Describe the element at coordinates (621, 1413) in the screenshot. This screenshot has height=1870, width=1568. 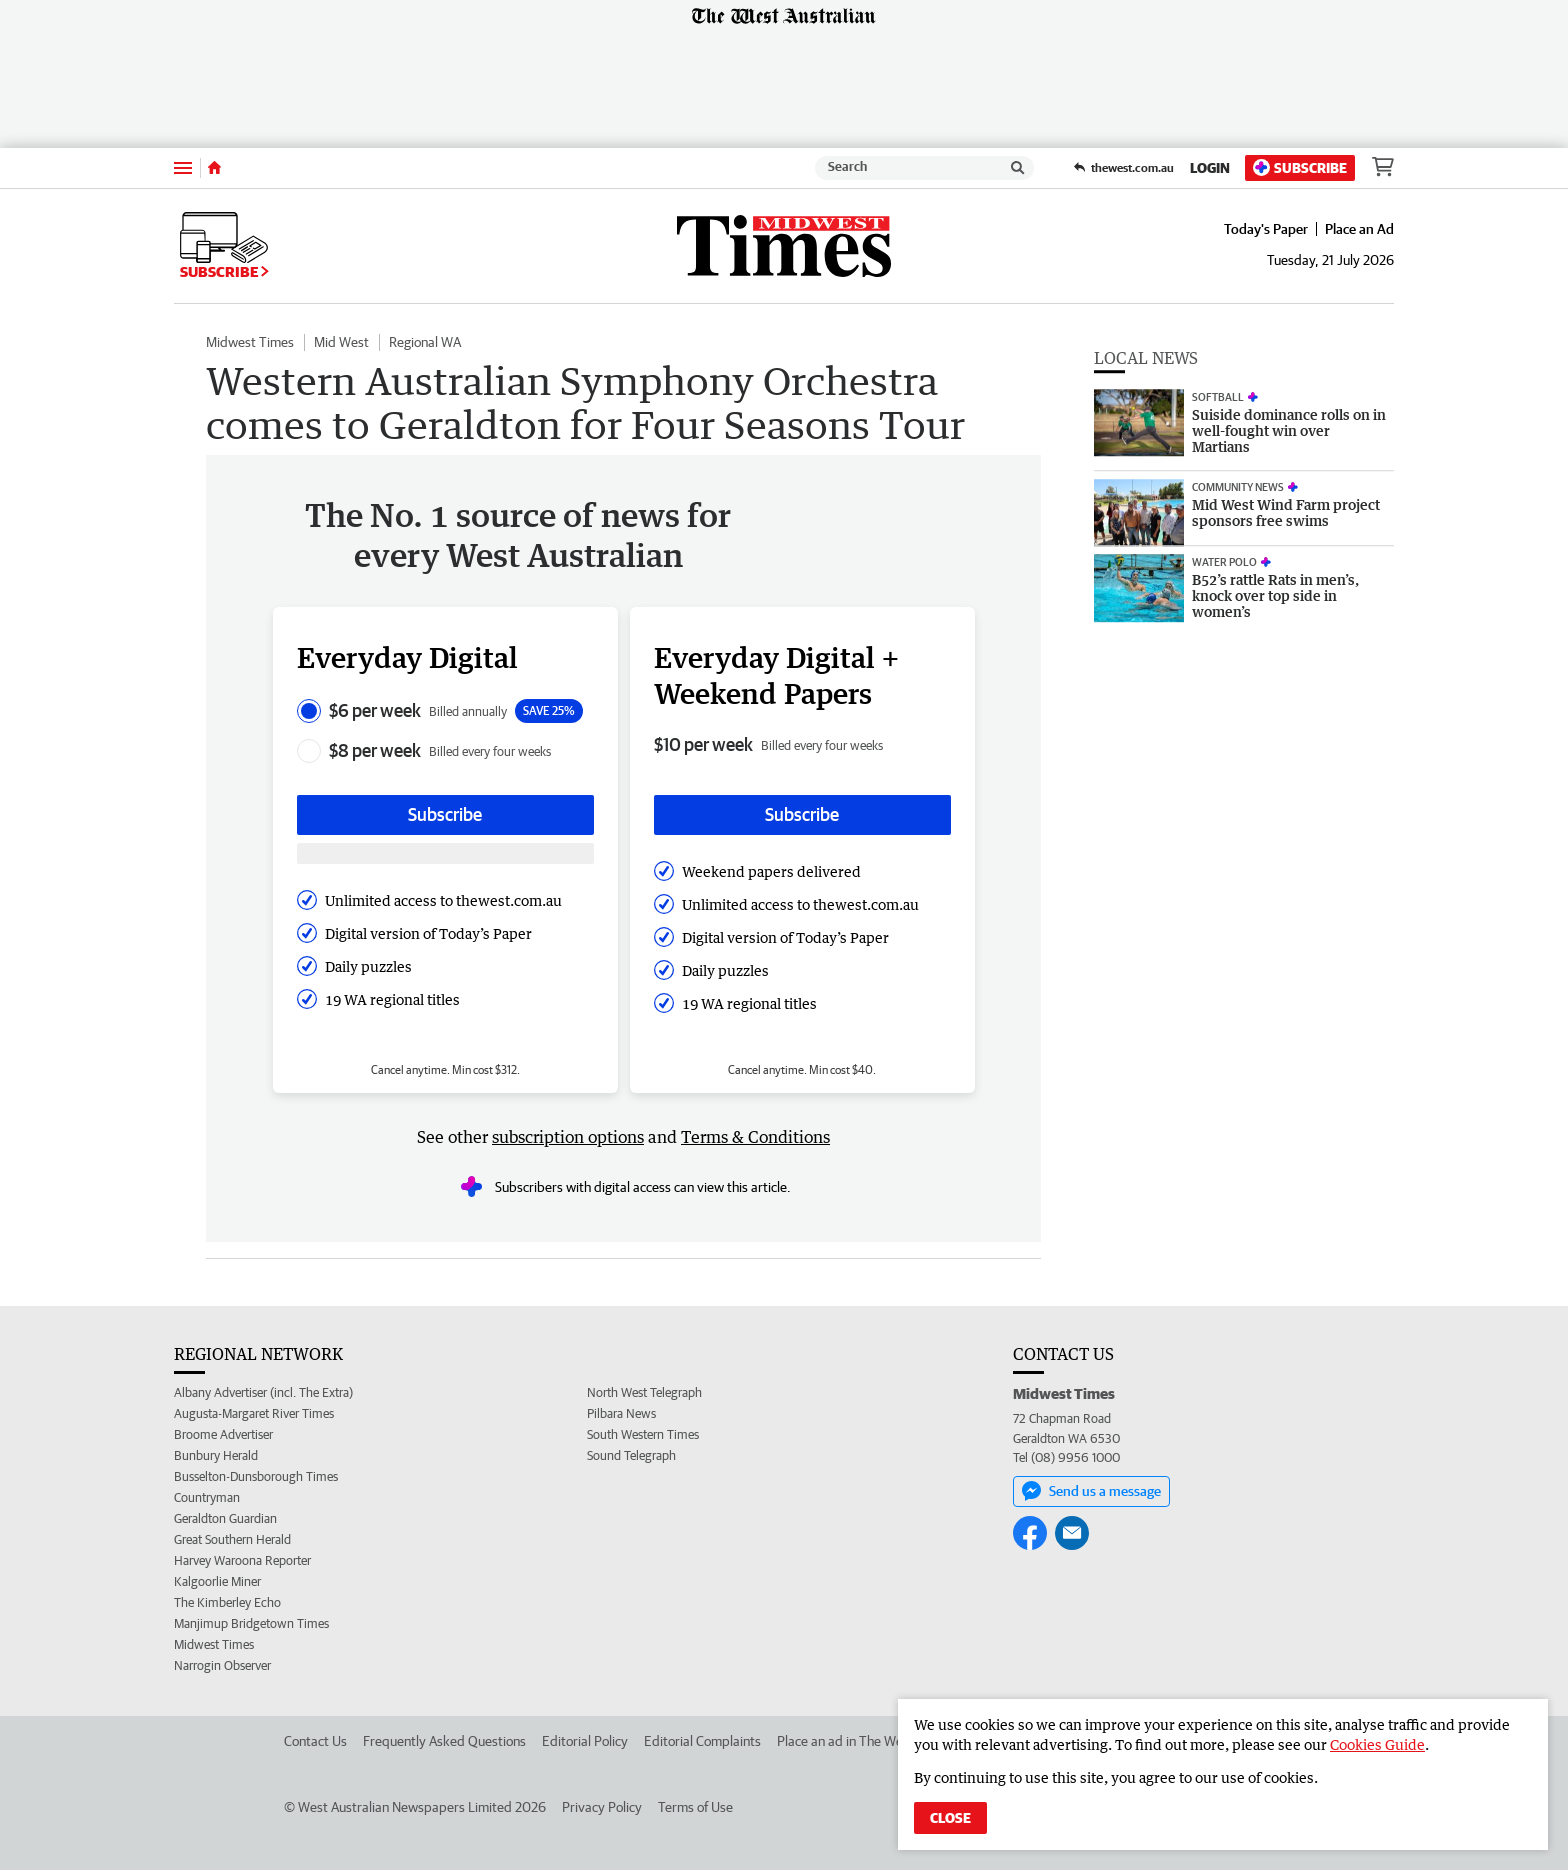
I see `Pilbara News` at that location.